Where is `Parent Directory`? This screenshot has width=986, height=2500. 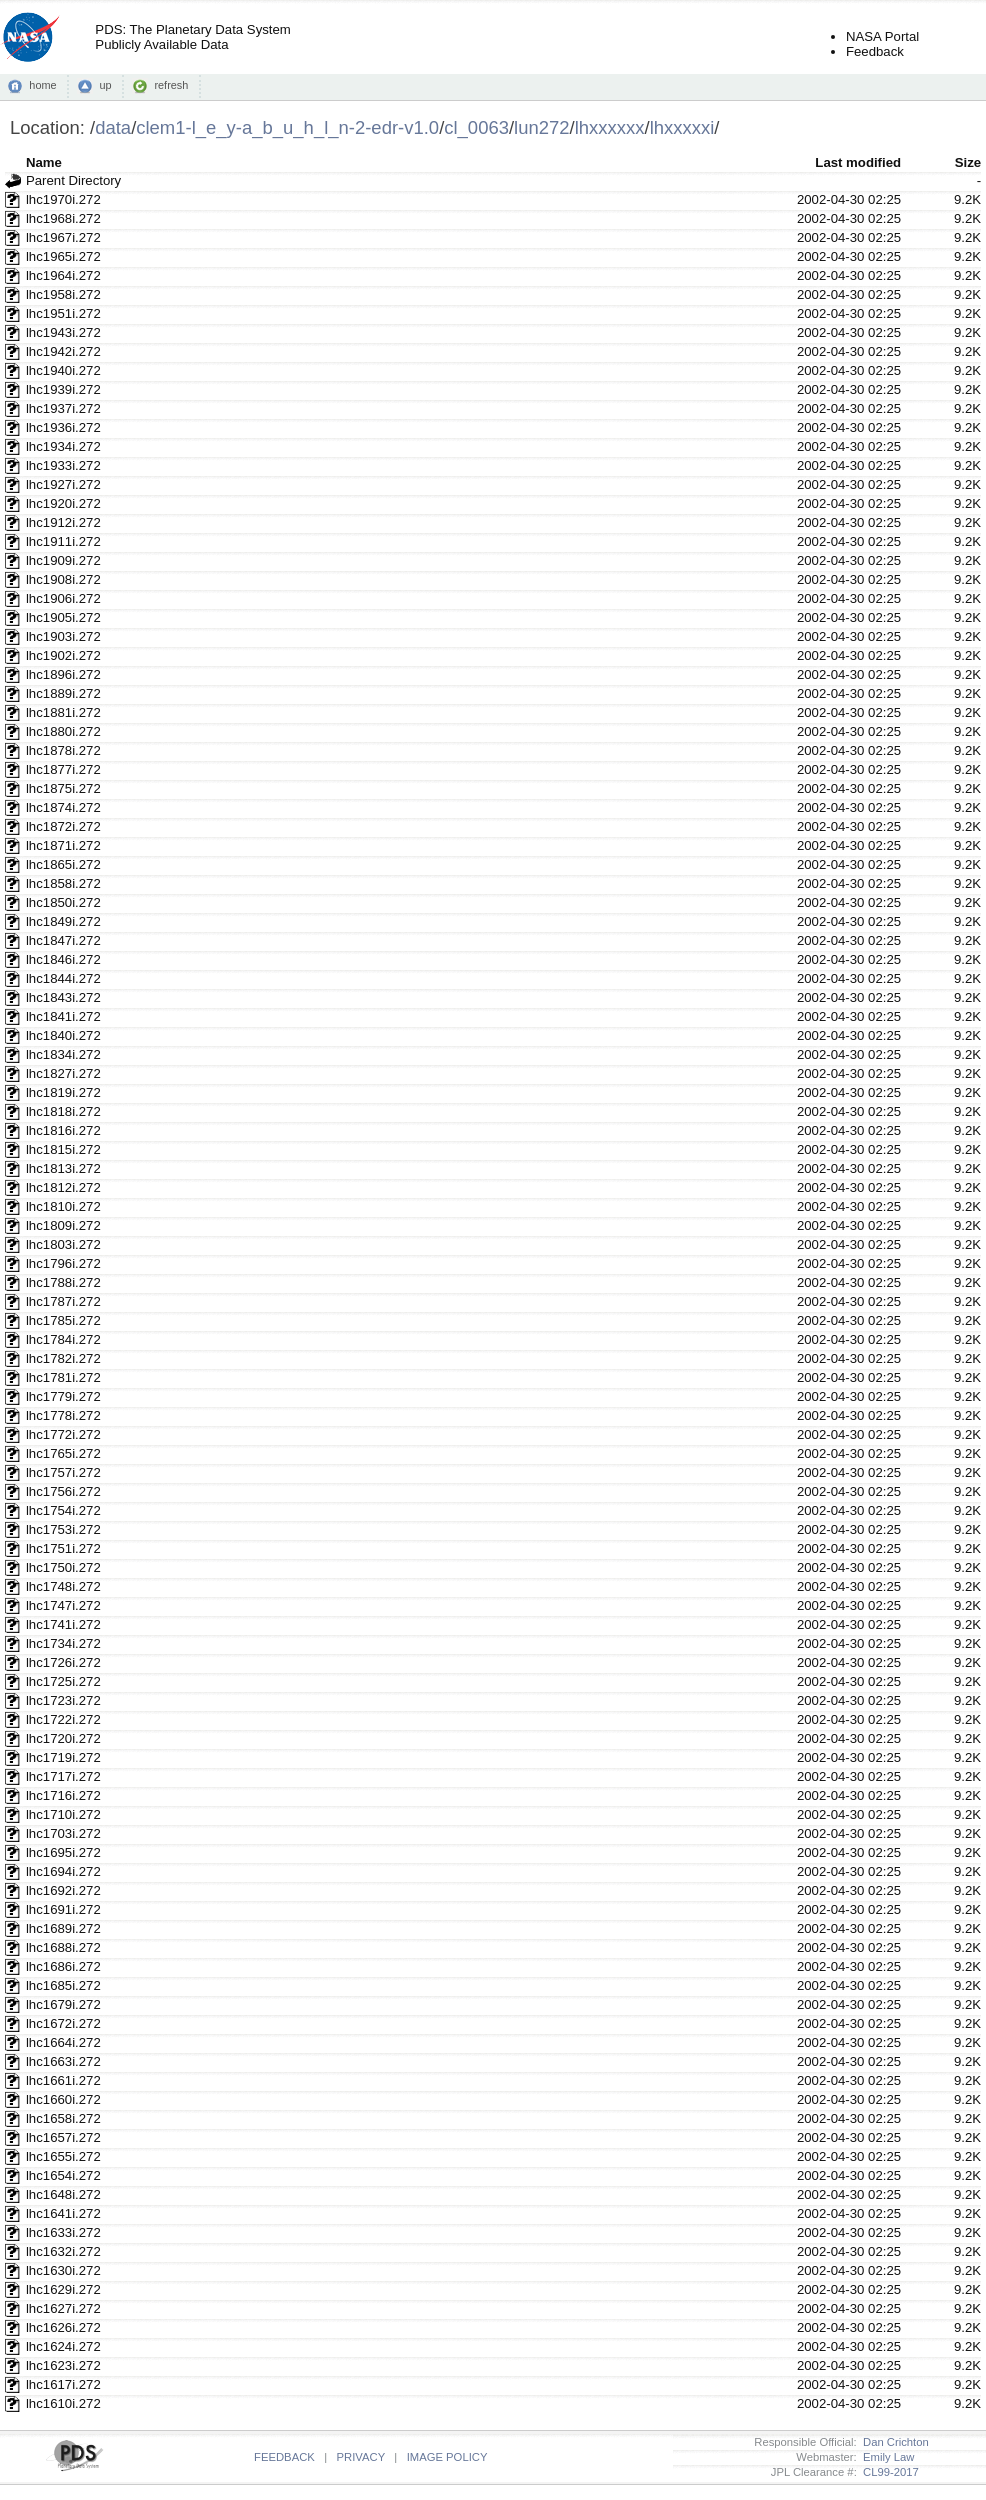 Parent Directory is located at coordinates (73, 180).